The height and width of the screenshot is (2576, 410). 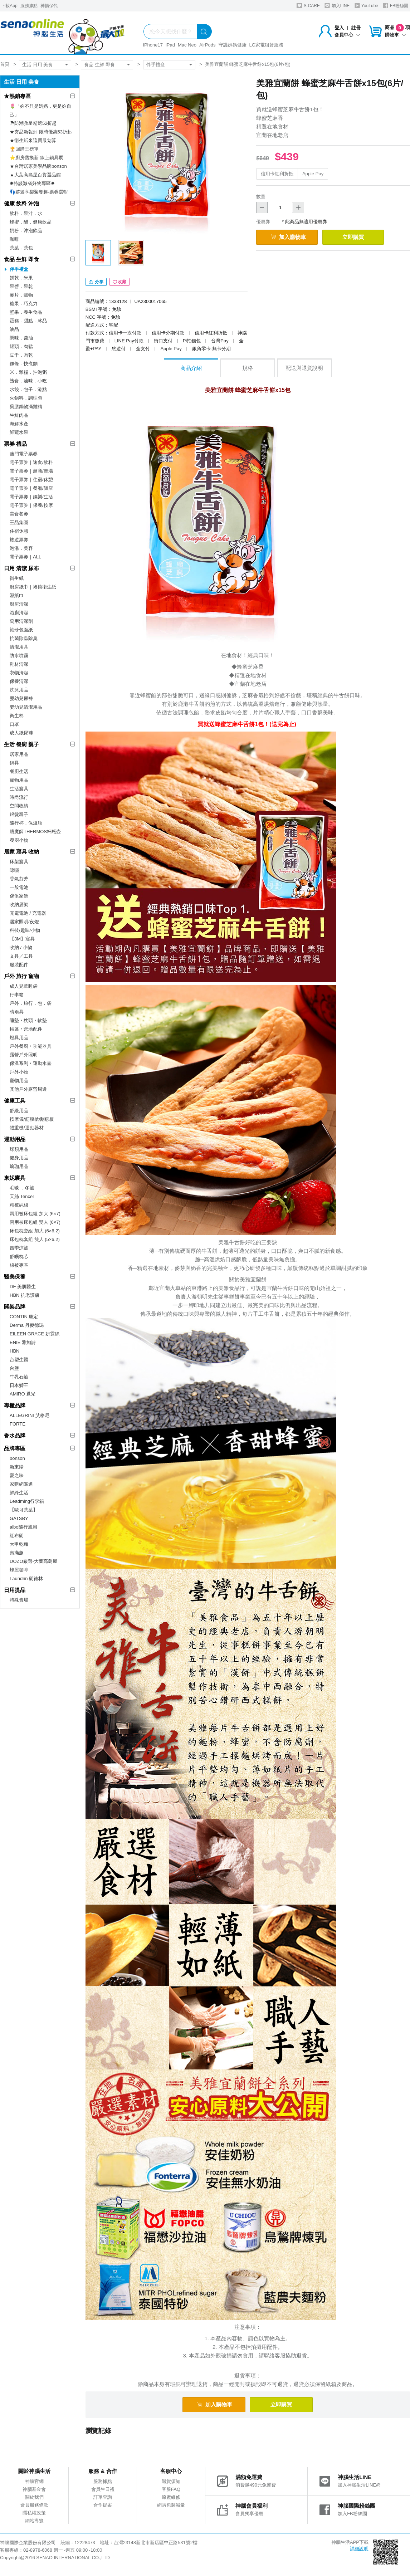 I want to click on 紅布朗, so click(x=17, y=1535).